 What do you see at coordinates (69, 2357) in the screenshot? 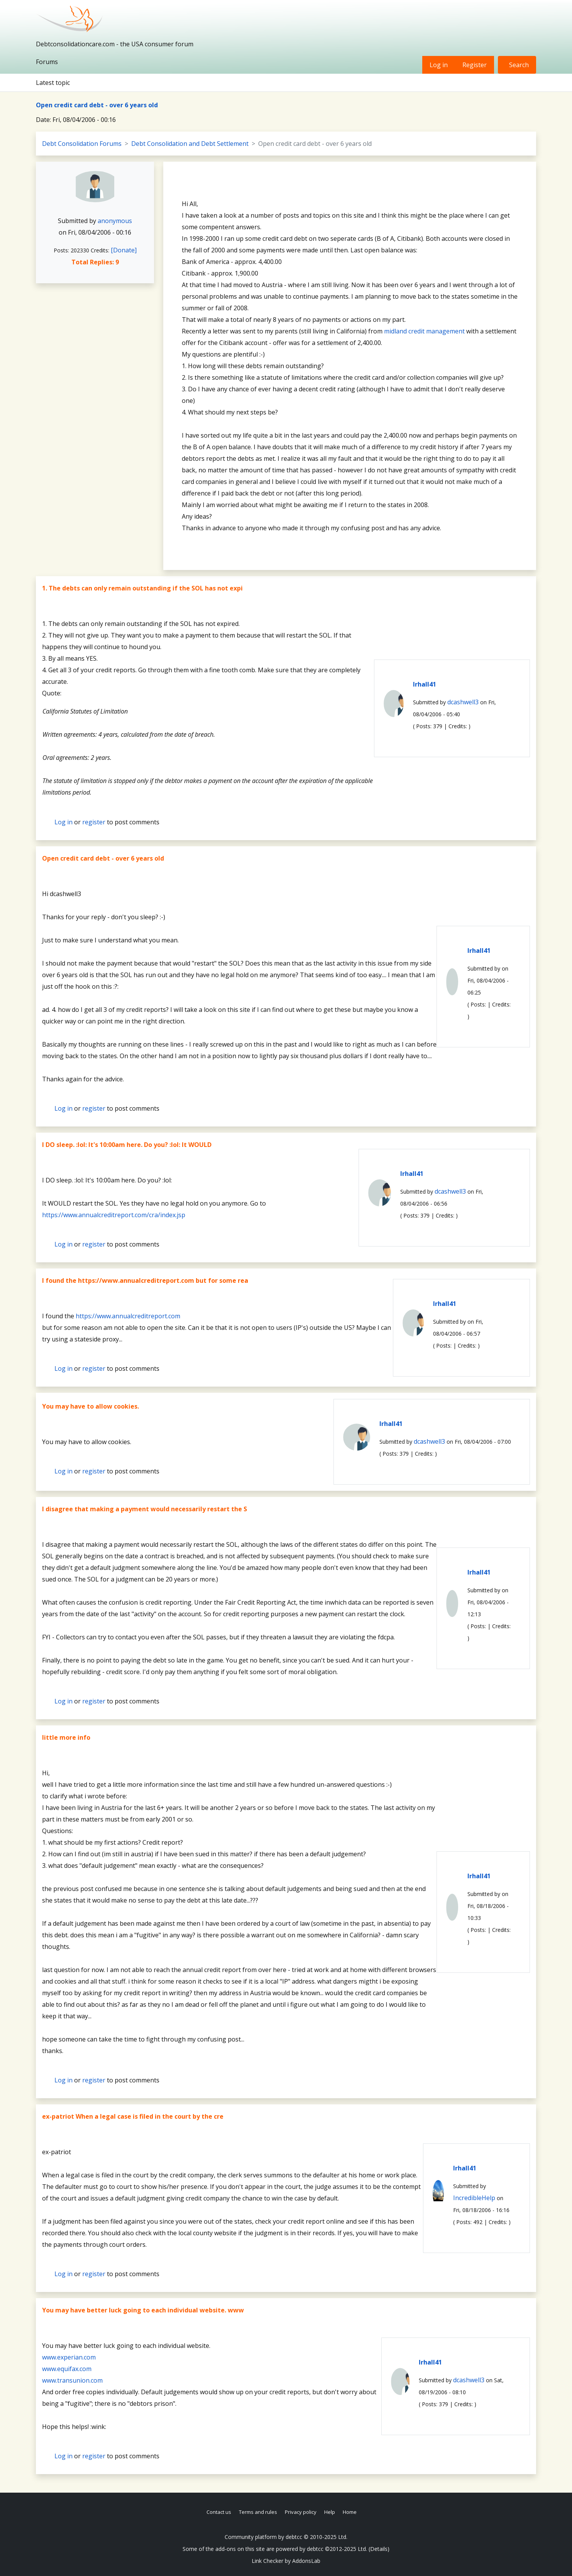
I see `www.experian.com` at bounding box center [69, 2357].